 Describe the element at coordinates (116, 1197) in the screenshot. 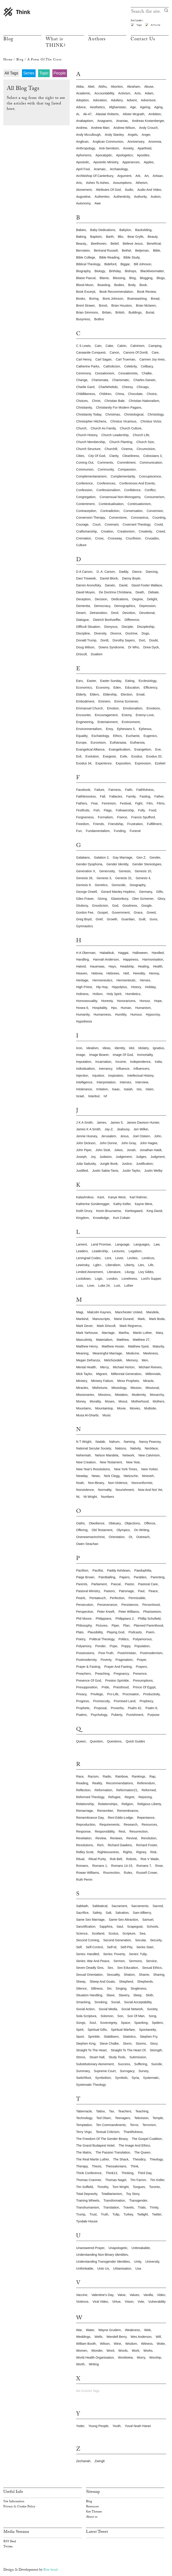

I see `kanye west` at that location.